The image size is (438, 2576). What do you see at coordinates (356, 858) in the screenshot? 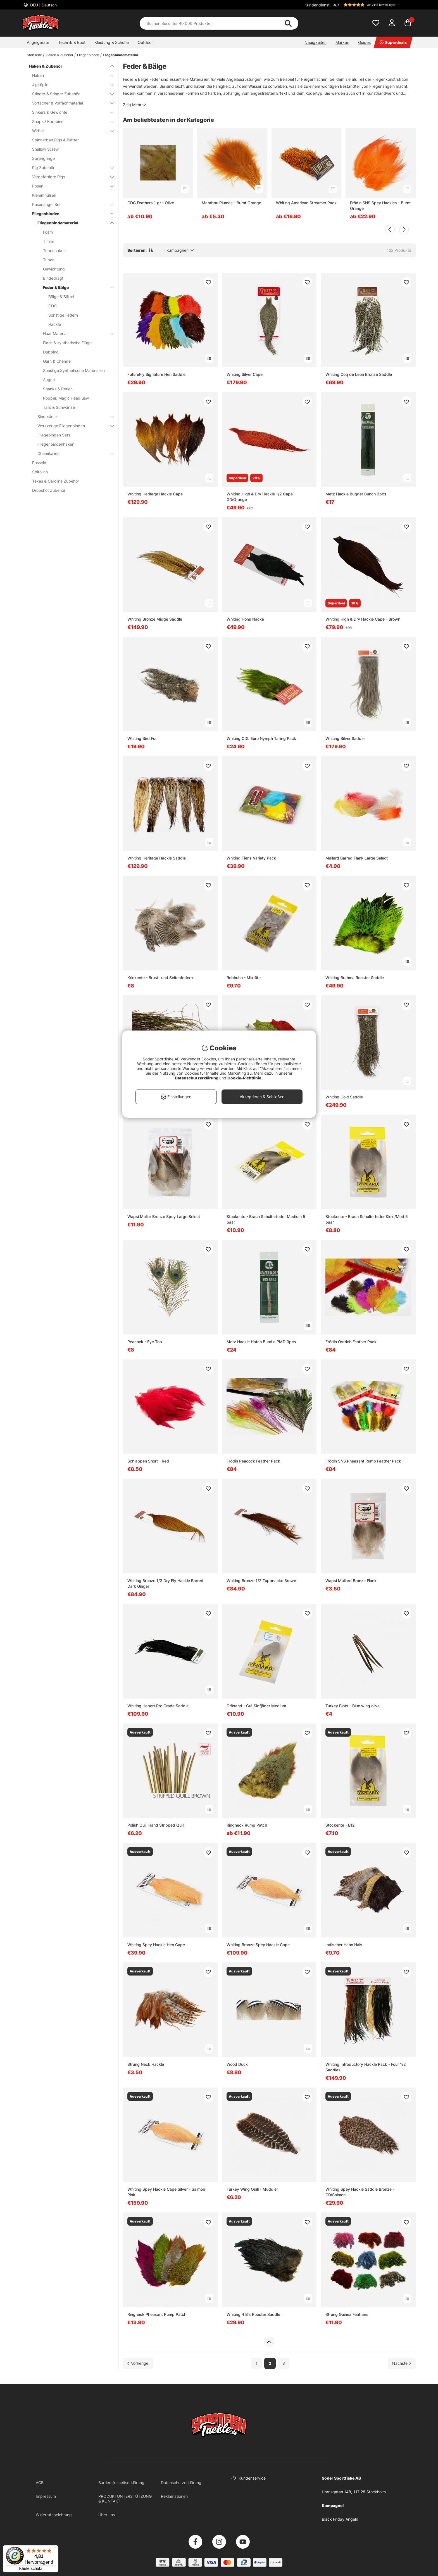
I see `Mallard Barred Flank Large Select` at bounding box center [356, 858].